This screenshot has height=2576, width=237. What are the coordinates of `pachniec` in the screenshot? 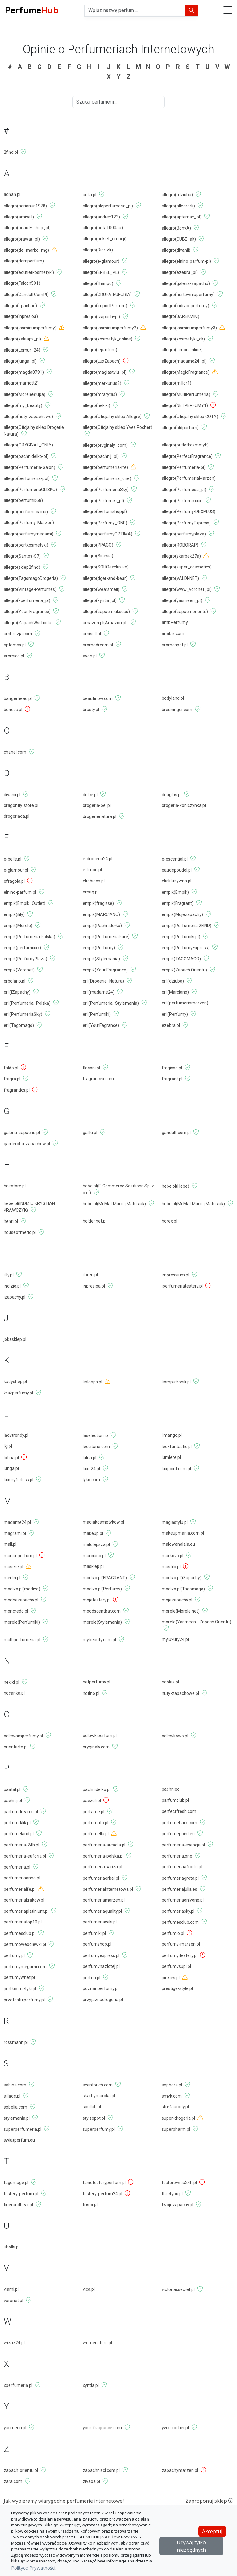 It's located at (170, 1789).